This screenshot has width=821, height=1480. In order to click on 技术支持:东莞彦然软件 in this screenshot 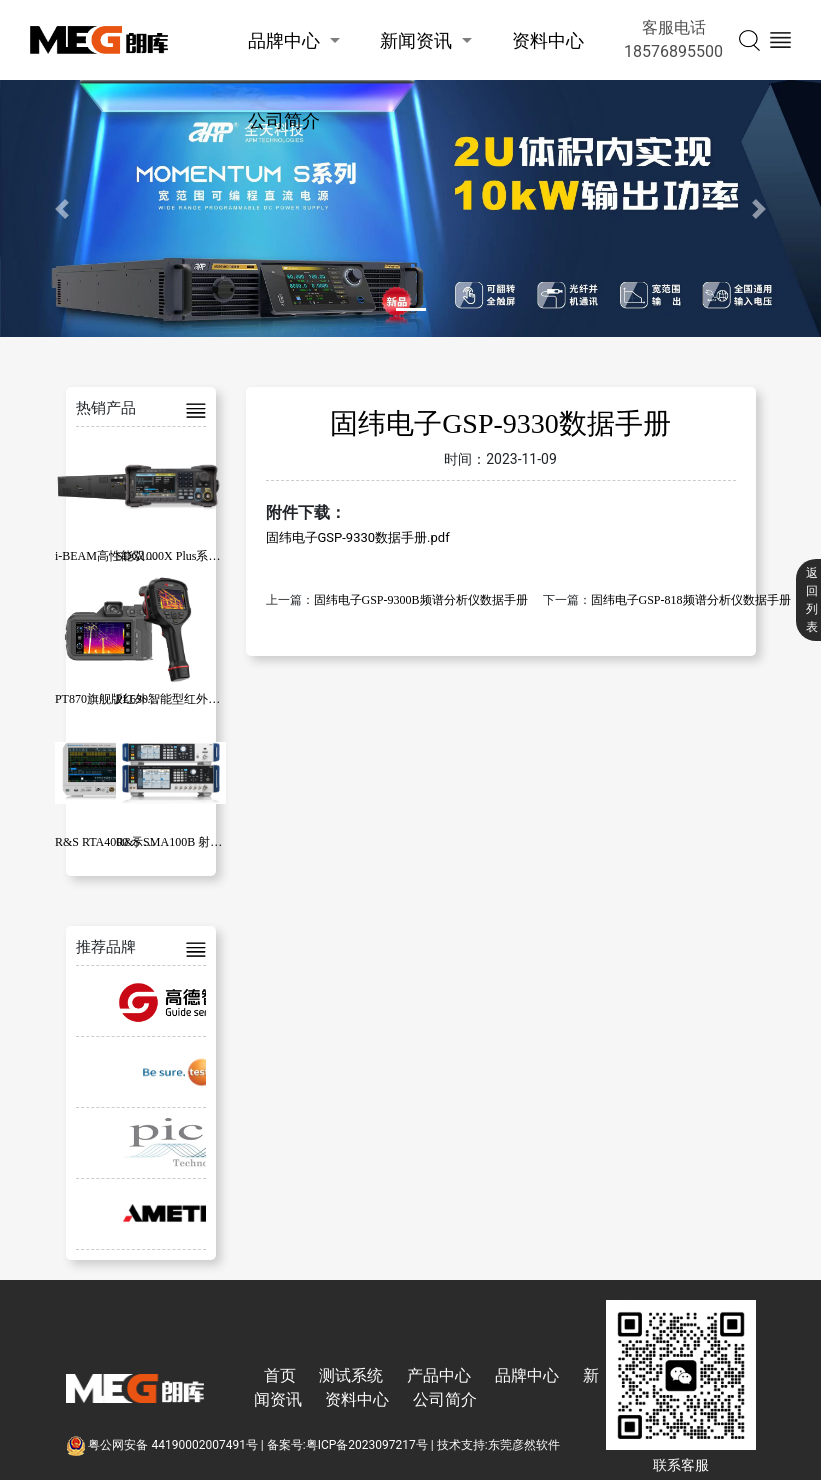, I will do `click(498, 1445)`.